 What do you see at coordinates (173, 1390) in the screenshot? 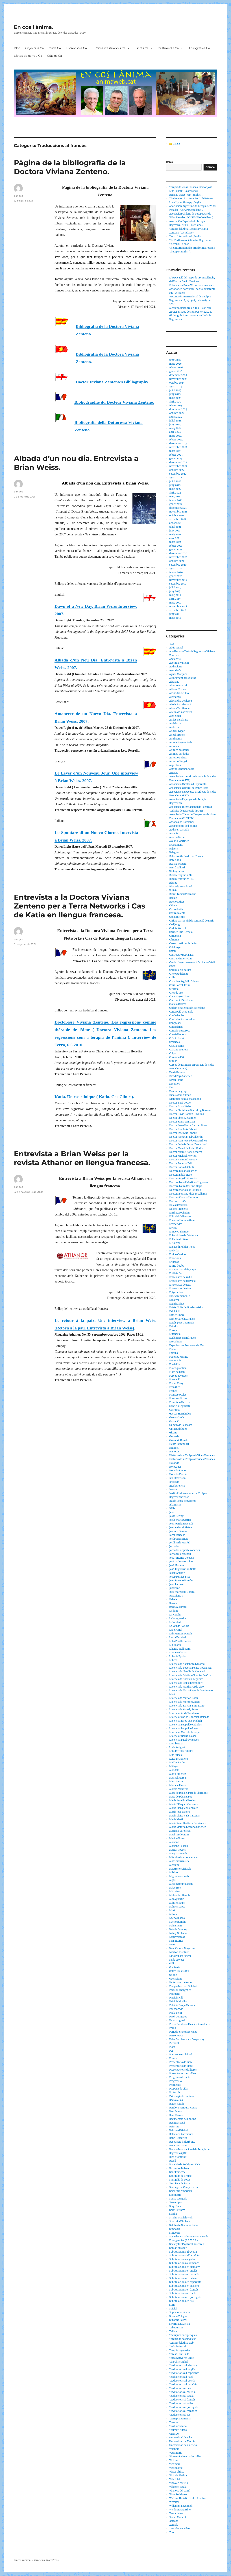
I see `França` at bounding box center [173, 1390].